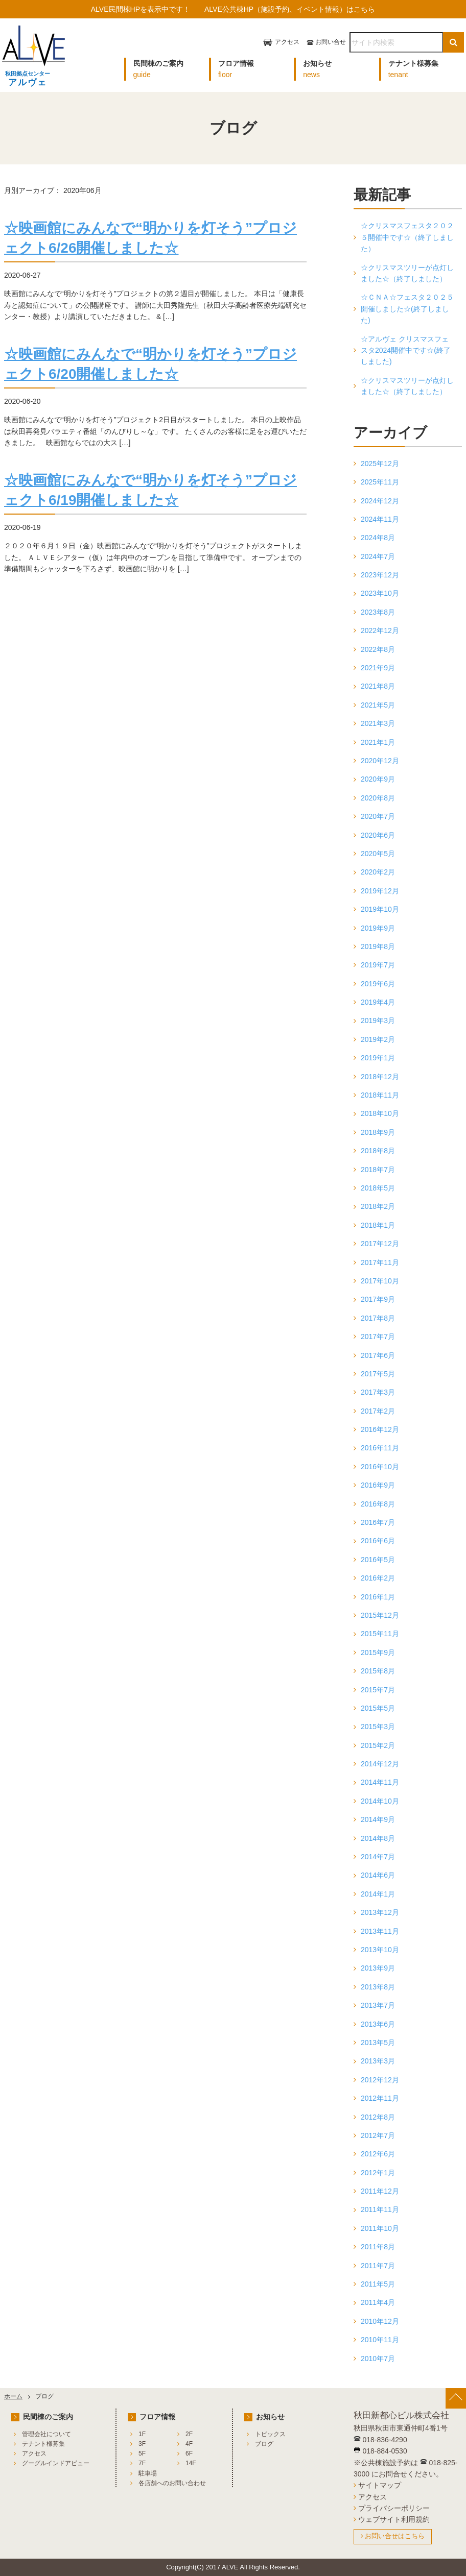 This screenshot has height=2576, width=466. Describe the element at coordinates (378, 1355) in the screenshot. I see `2017年6月` at that location.